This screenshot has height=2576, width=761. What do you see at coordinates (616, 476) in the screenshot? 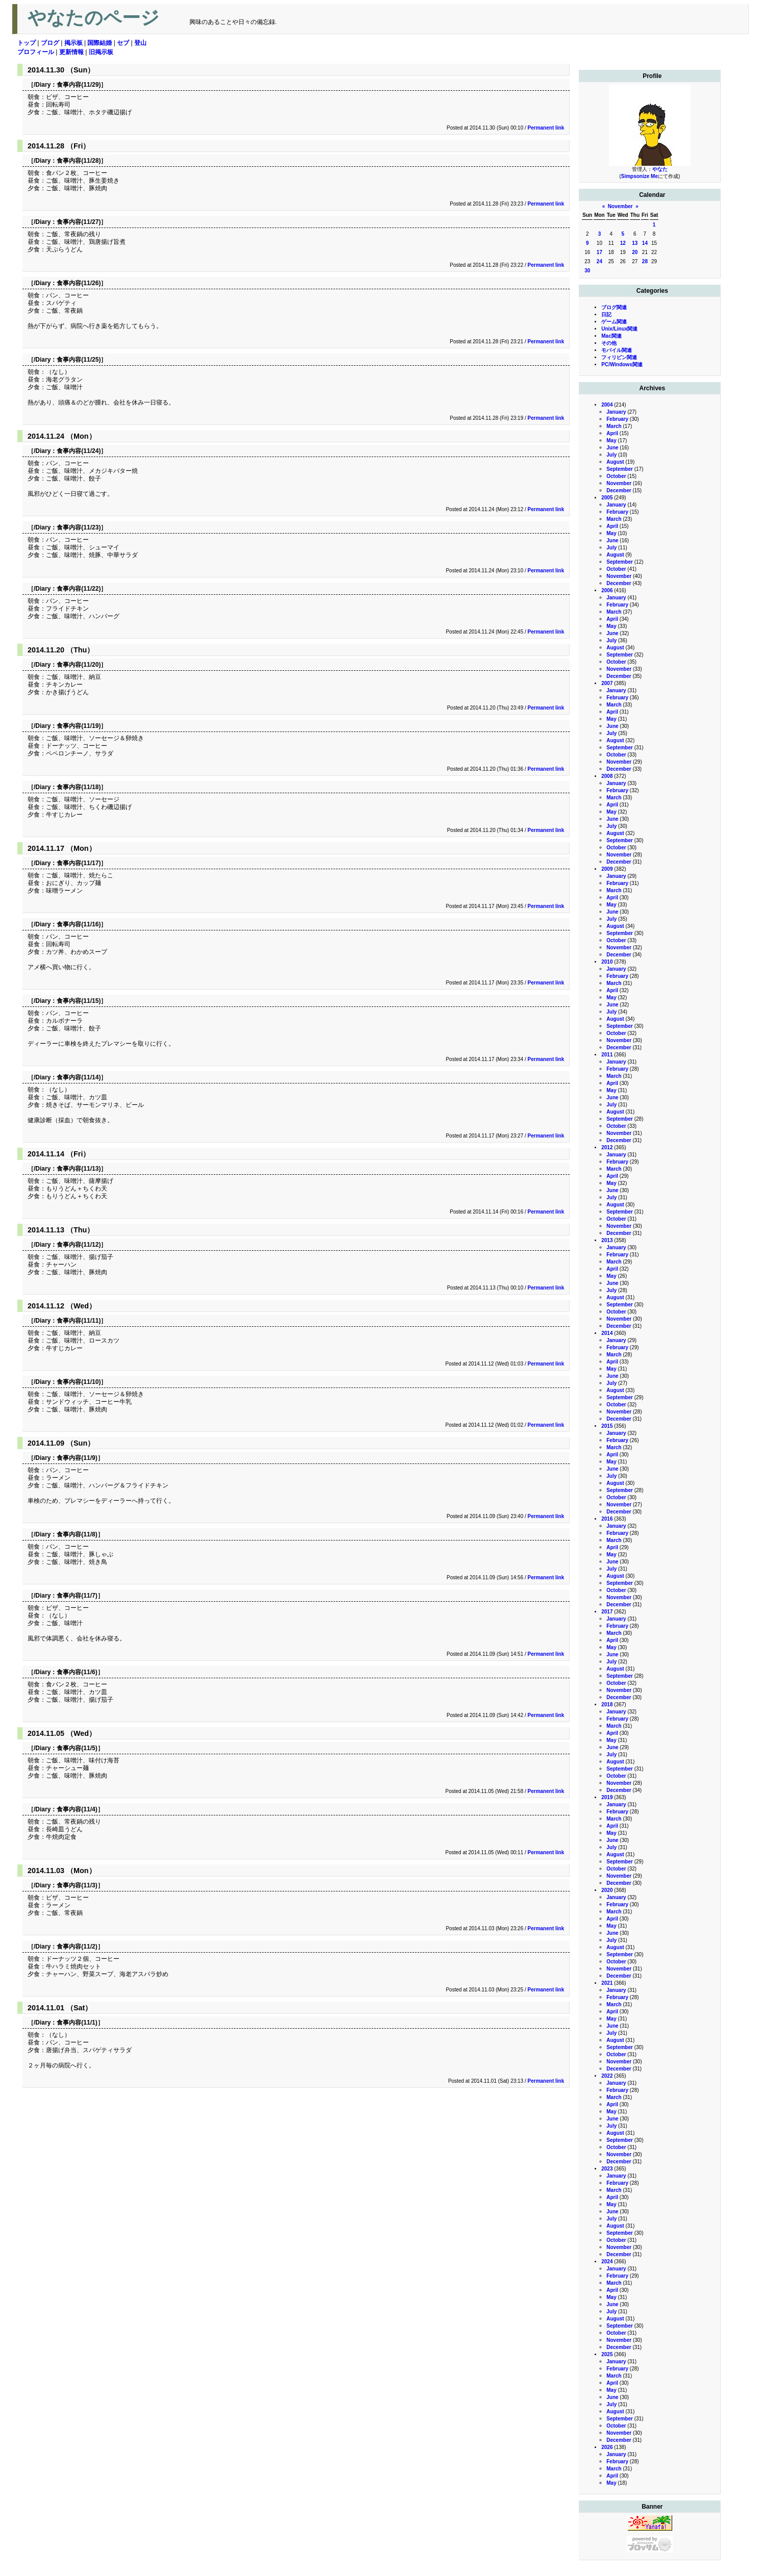
I see `October` at bounding box center [616, 476].